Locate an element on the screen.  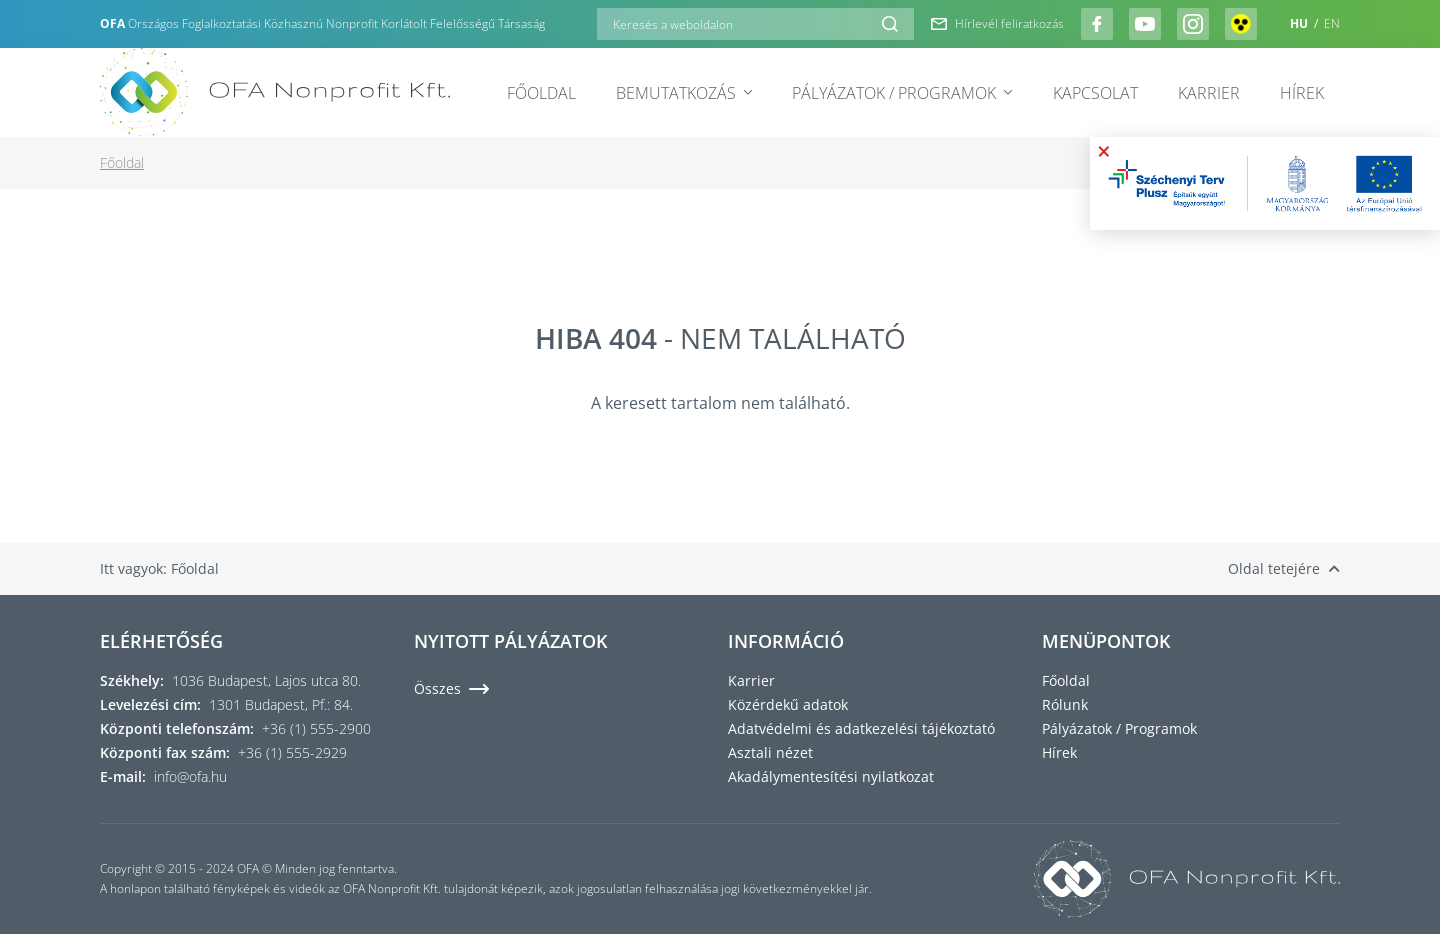
Kapcsolat is located at coordinates (1095, 93).